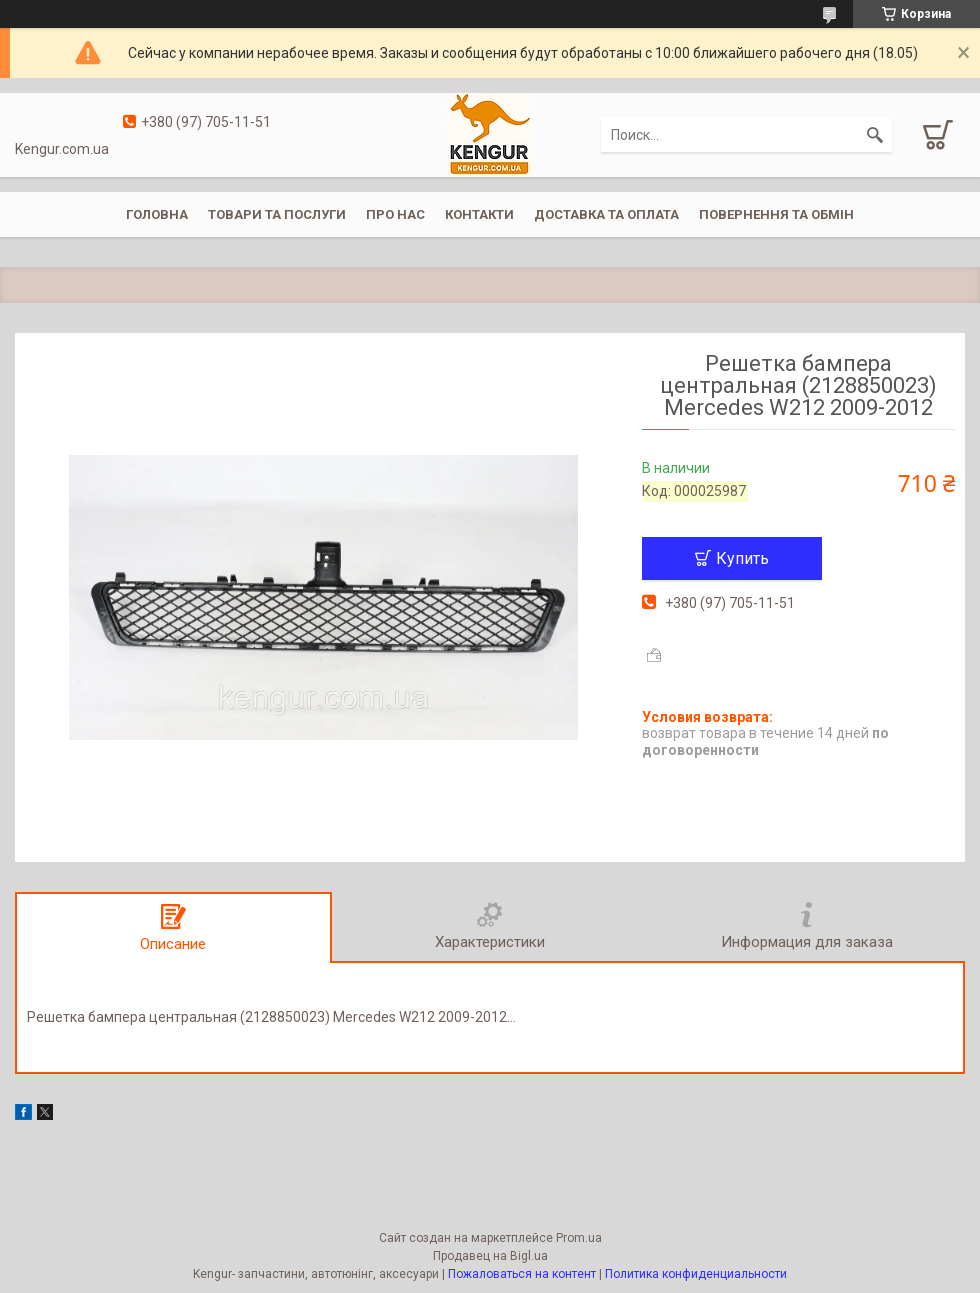  Describe the element at coordinates (776, 214) in the screenshot. I see `Повернення та обмін` at that location.